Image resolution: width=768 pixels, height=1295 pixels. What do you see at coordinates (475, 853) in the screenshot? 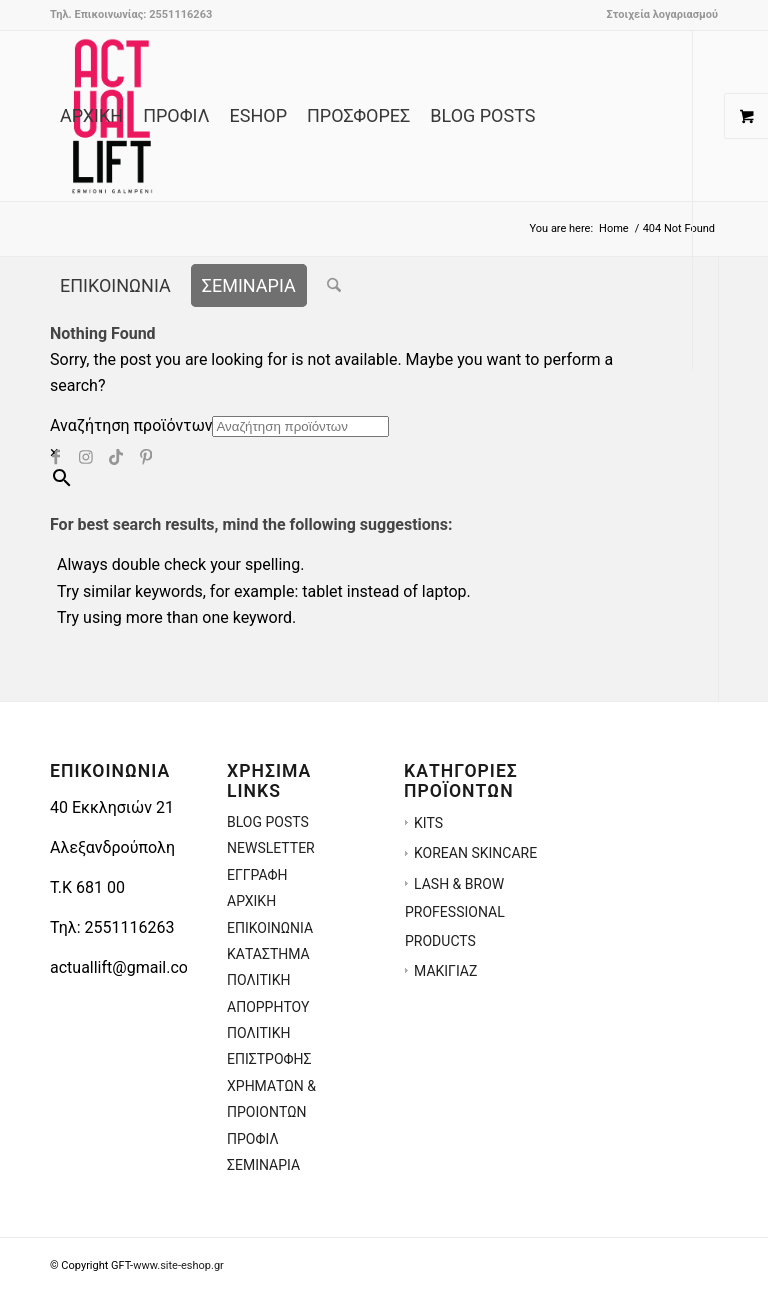
I see `KOREAN SKINCARE` at bounding box center [475, 853].